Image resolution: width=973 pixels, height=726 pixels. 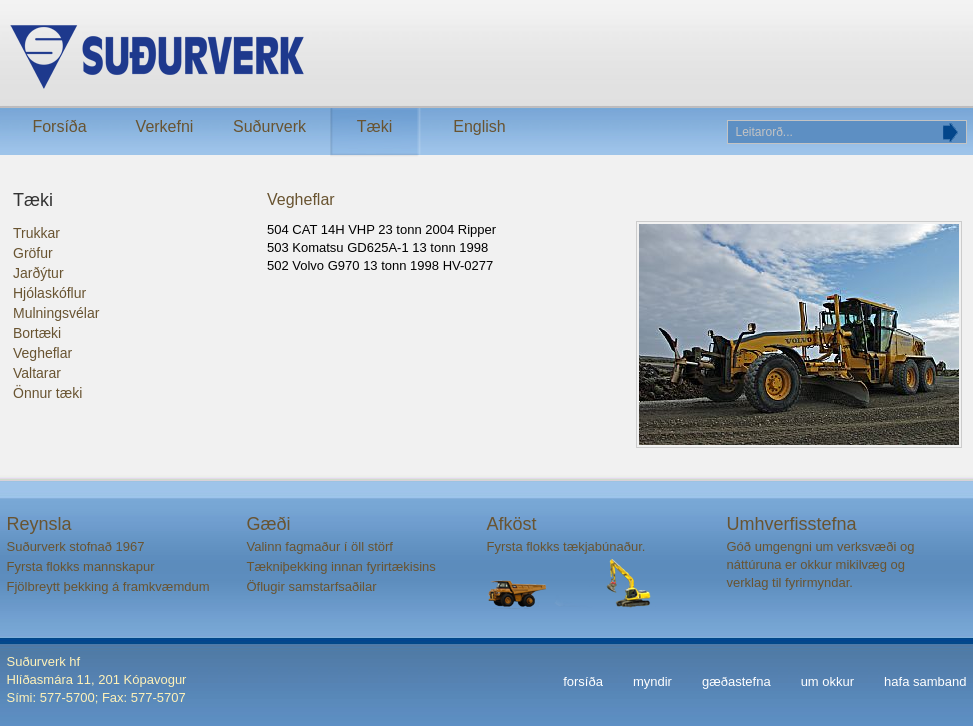 I want to click on Jarðýtur, so click(x=38, y=273).